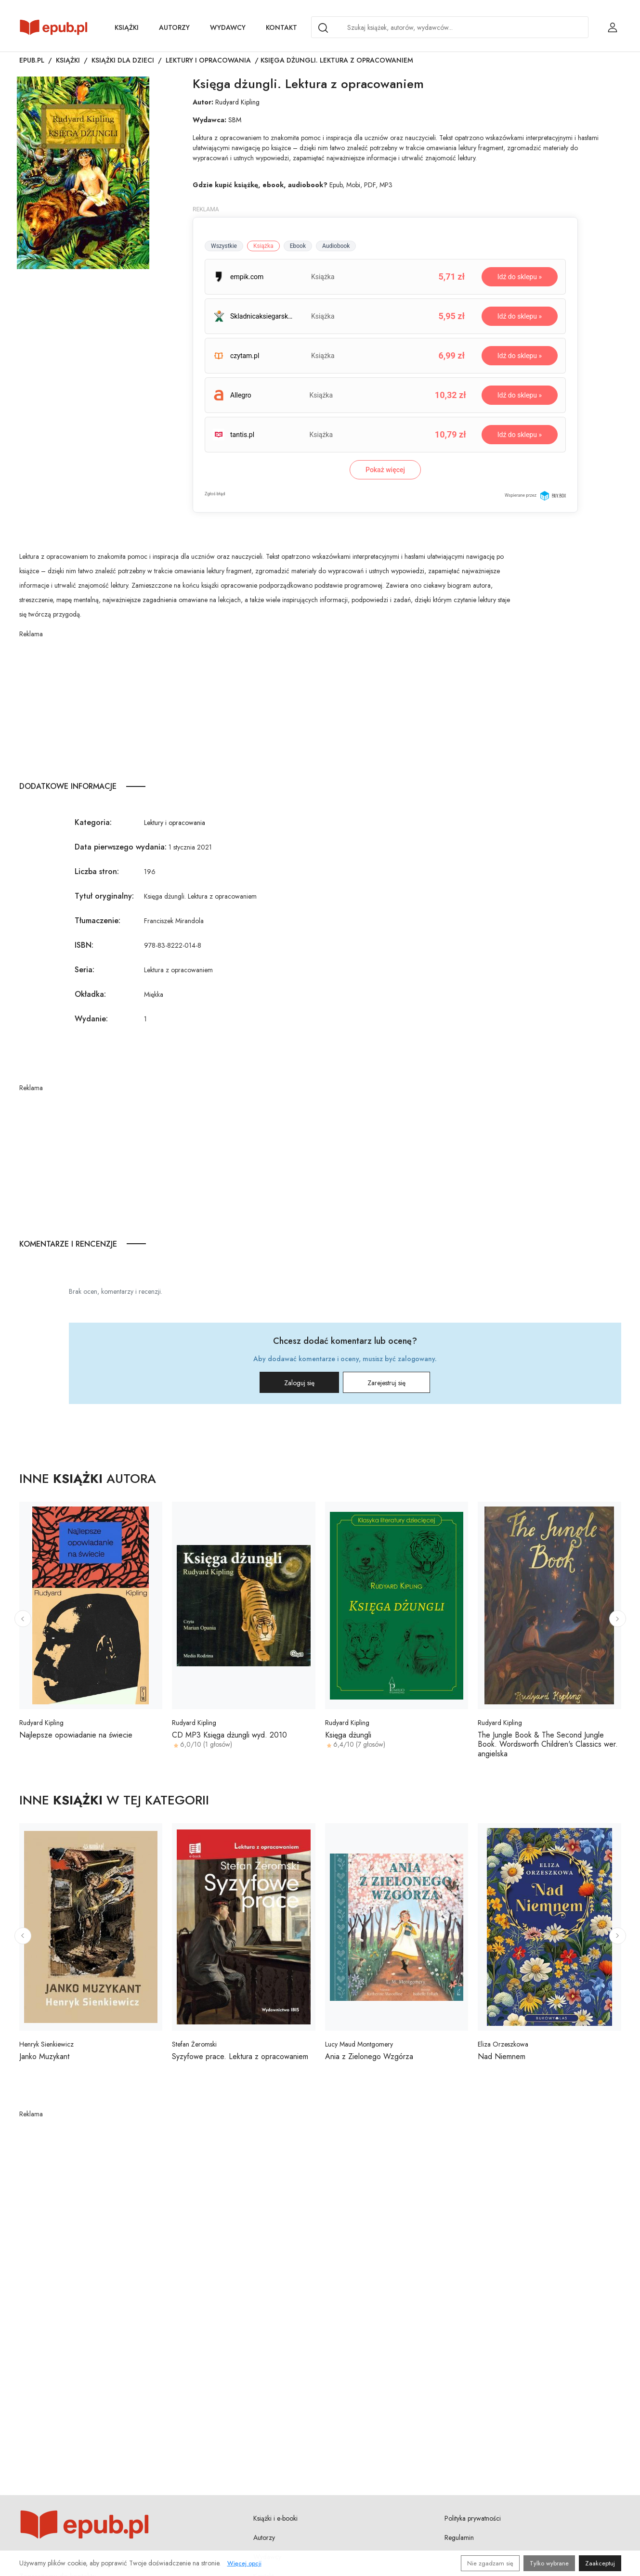 The image size is (640, 2576). What do you see at coordinates (299, 1383) in the screenshot?
I see `Zaloguj się` at bounding box center [299, 1383].